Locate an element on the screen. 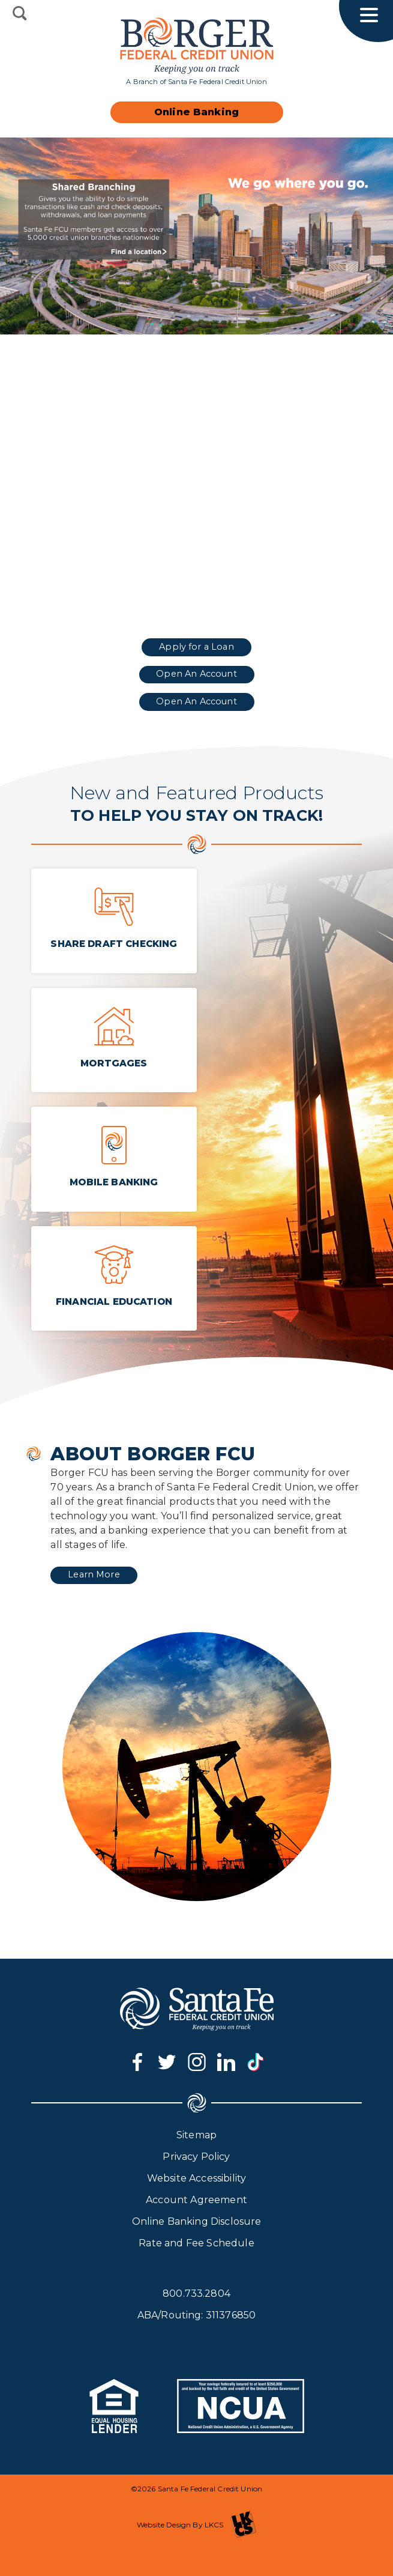 The height and width of the screenshot is (2576, 393). Website Accessibility is located at coordinates (196, 2178).